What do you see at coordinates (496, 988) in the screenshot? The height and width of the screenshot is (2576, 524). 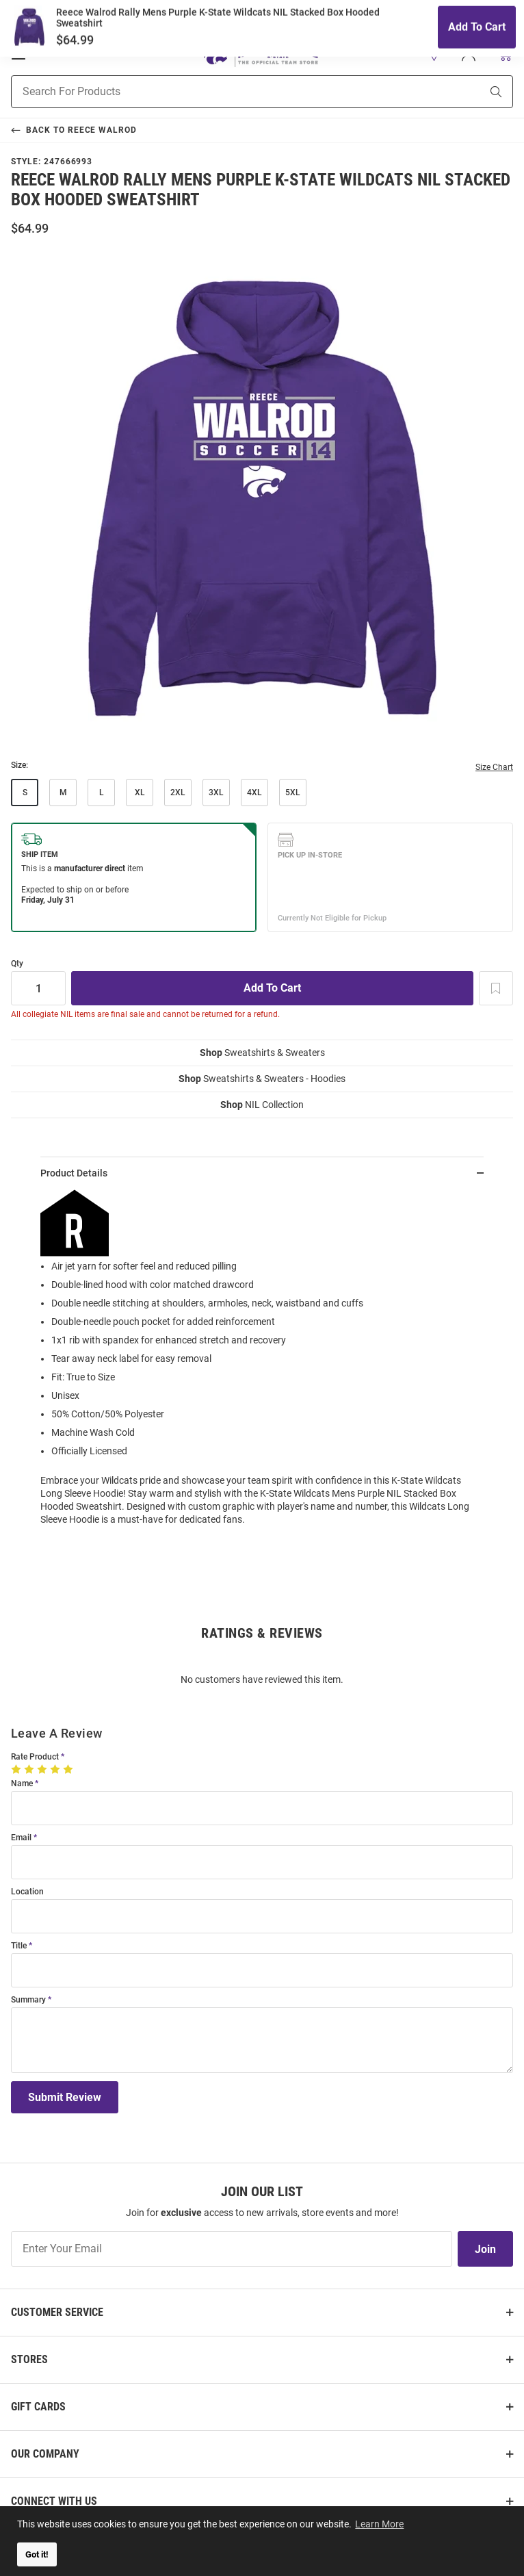 I see `[Add To Wish List]` at bounding box center [496, 988].